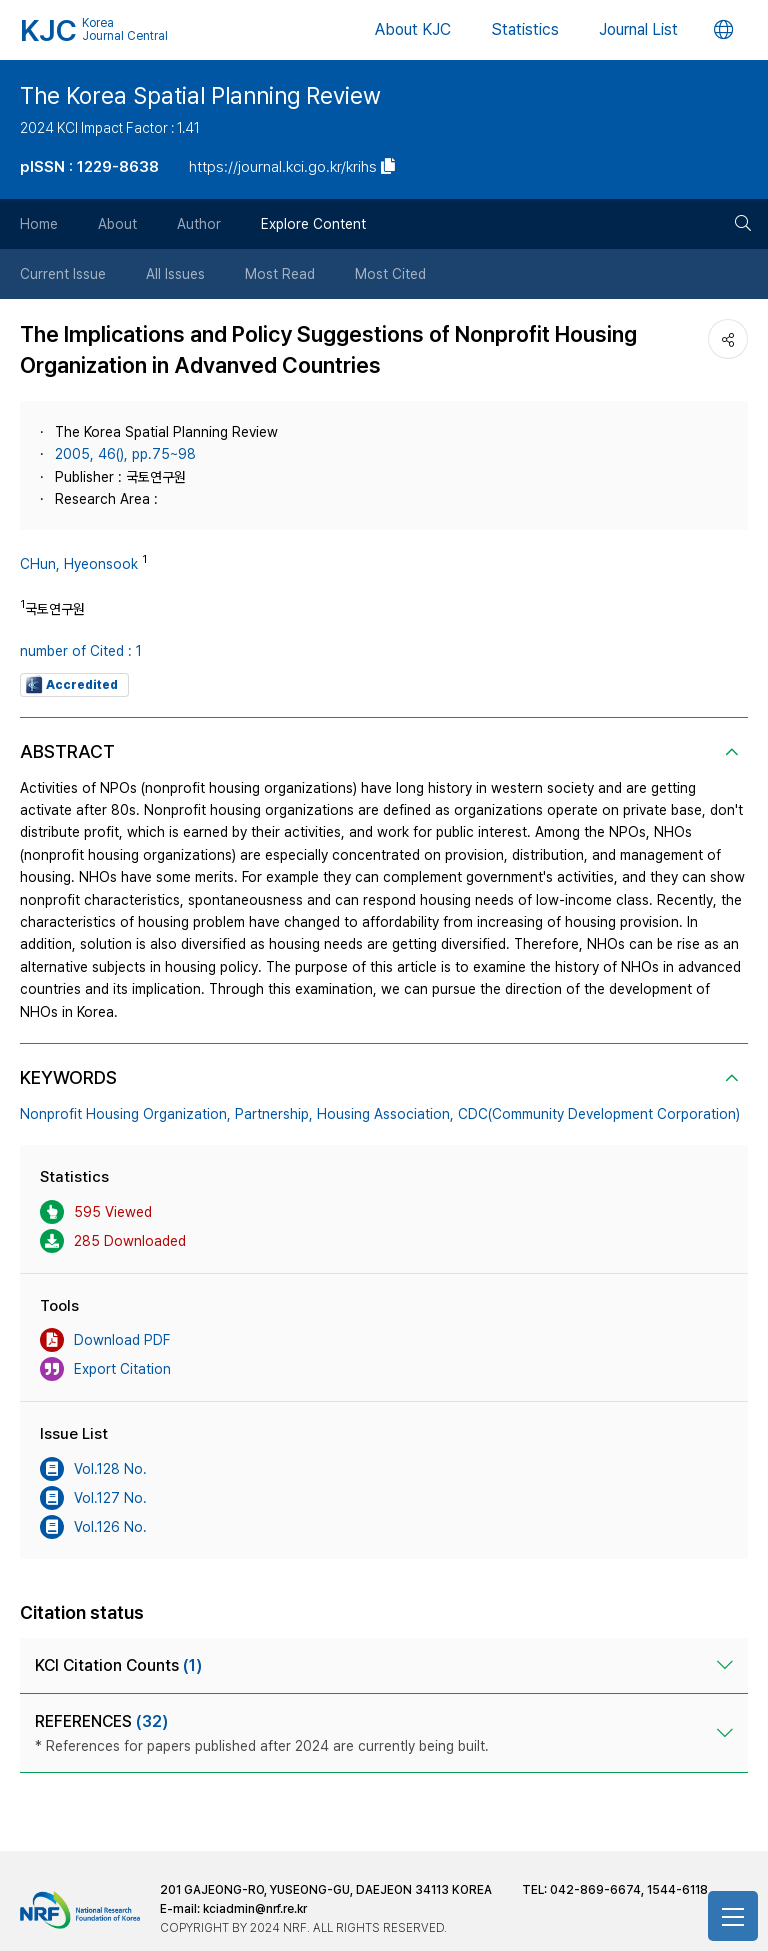  Describe the element at coordinates (39, 224) in the screenshot. I see `Home` at that location.